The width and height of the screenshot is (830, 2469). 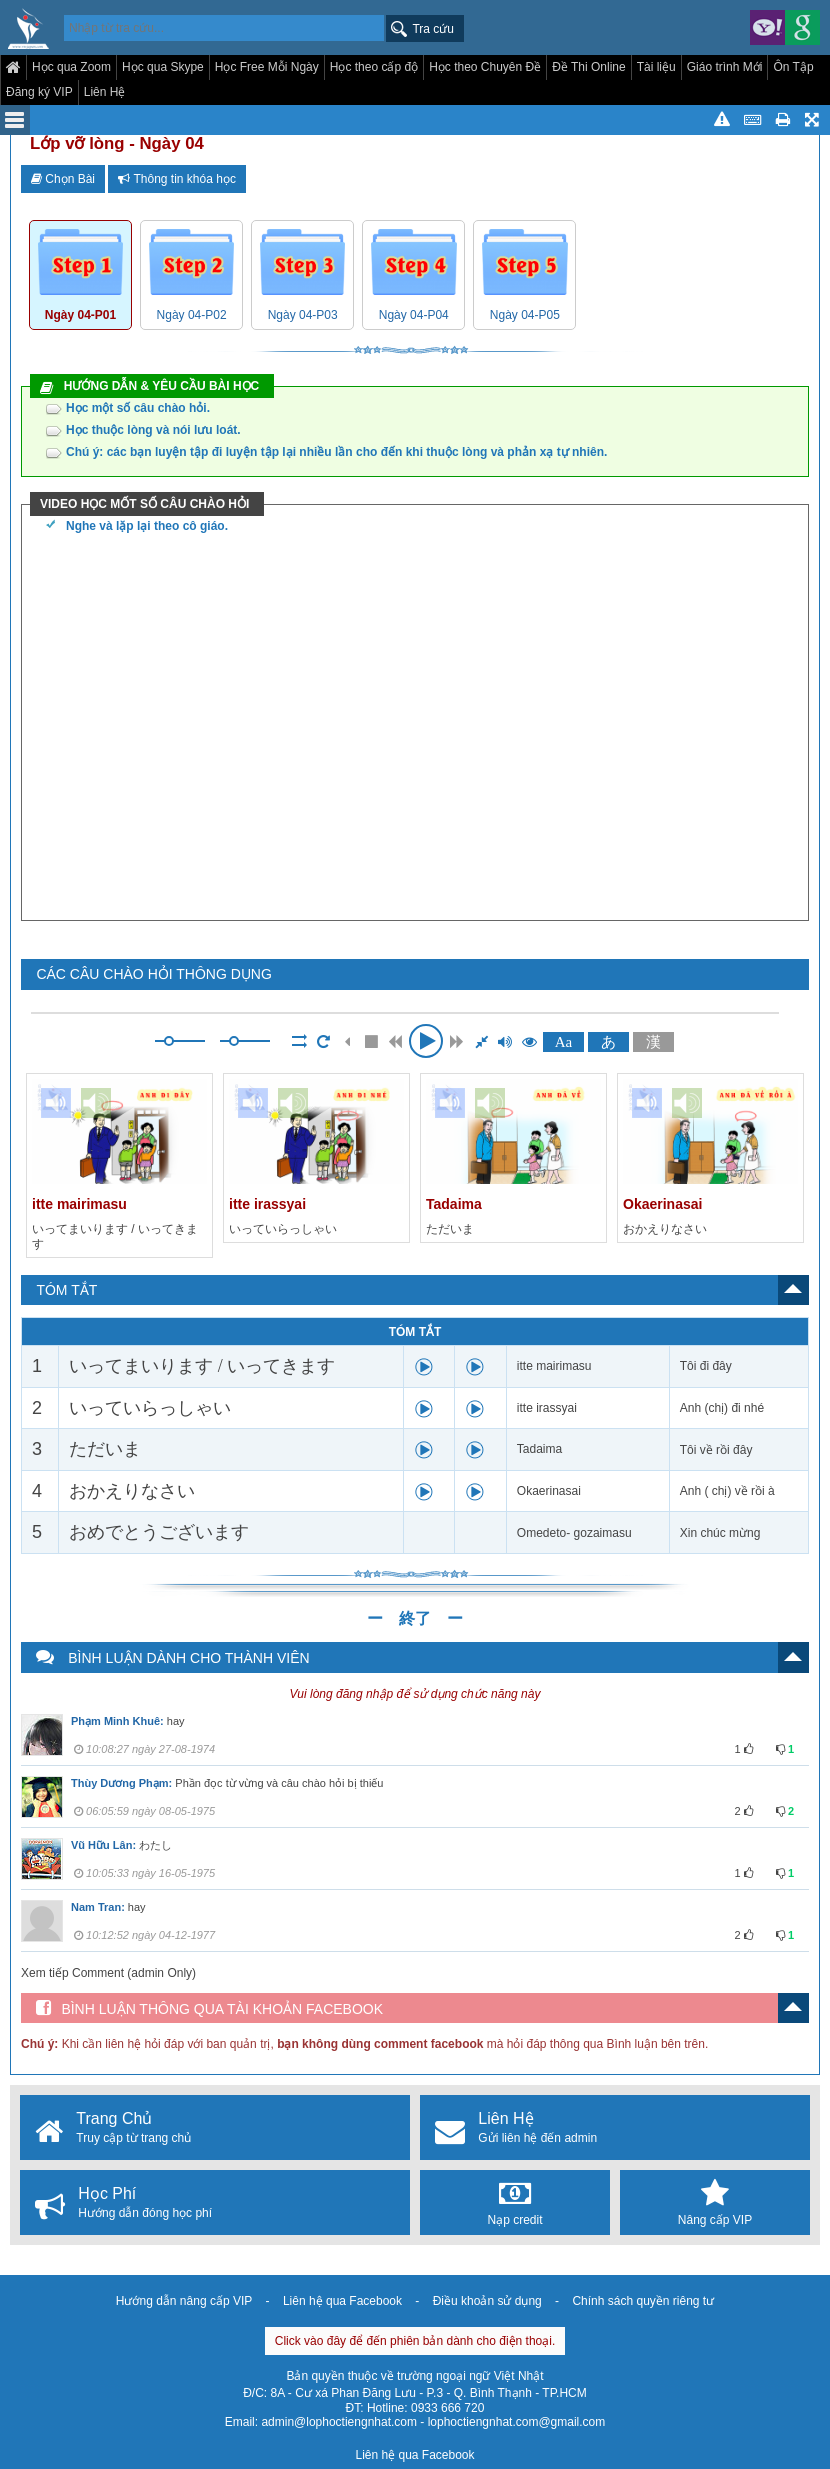 I want to click on Điều khoản sử dụng, so click(x=487, y=2301).